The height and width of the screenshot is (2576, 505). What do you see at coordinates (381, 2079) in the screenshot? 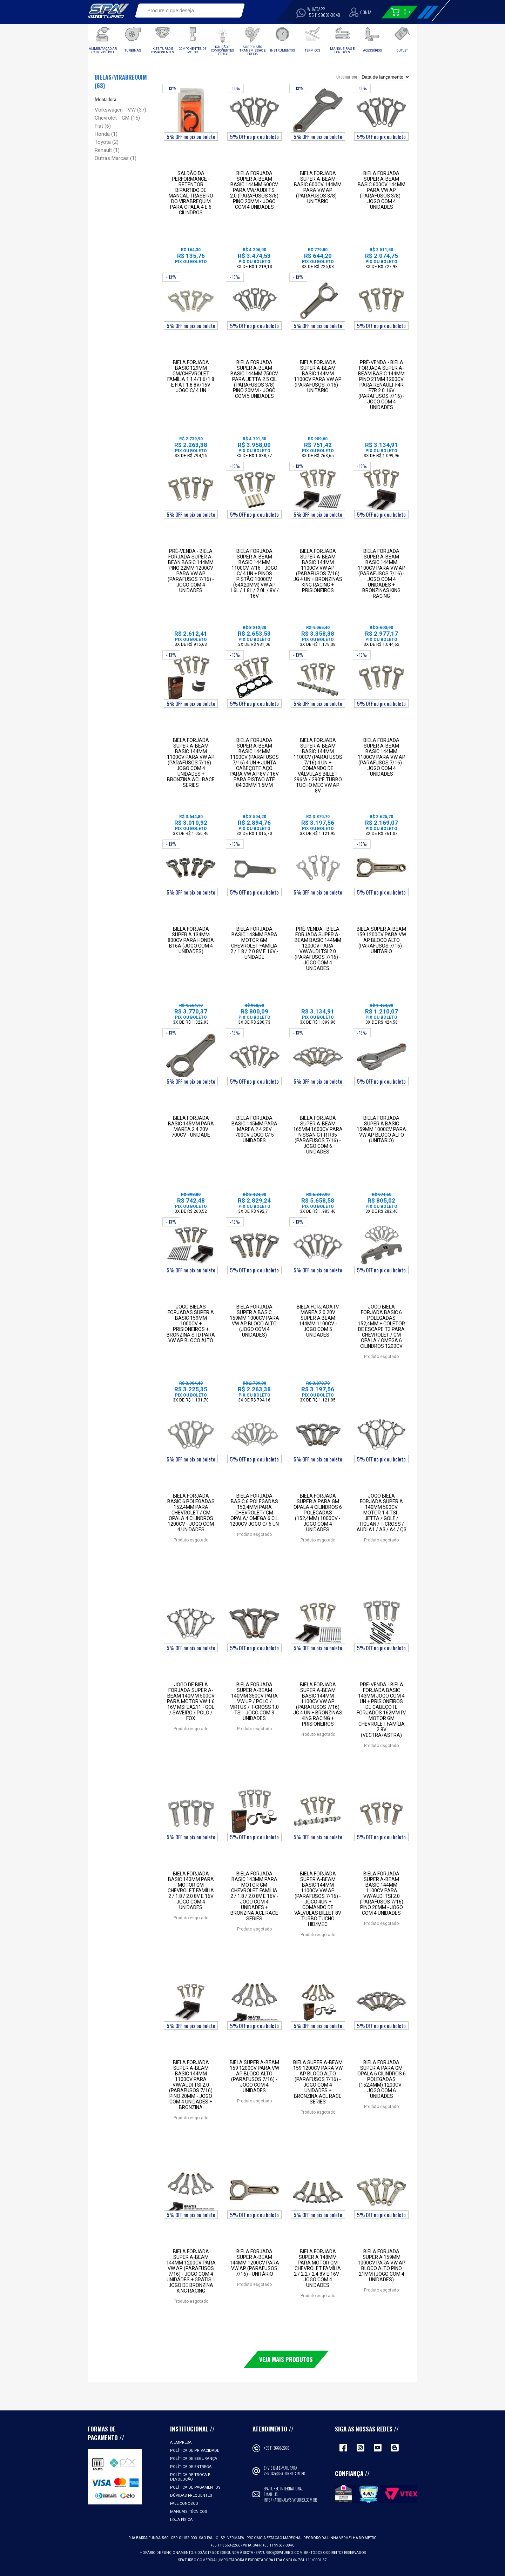
I see `Biela Forjada Super A para GM Opala 6 cilindros 6 polegadas (152,4mm) 1200cv - Jogo com 6 unidades` at bounding box center [381, 2079].